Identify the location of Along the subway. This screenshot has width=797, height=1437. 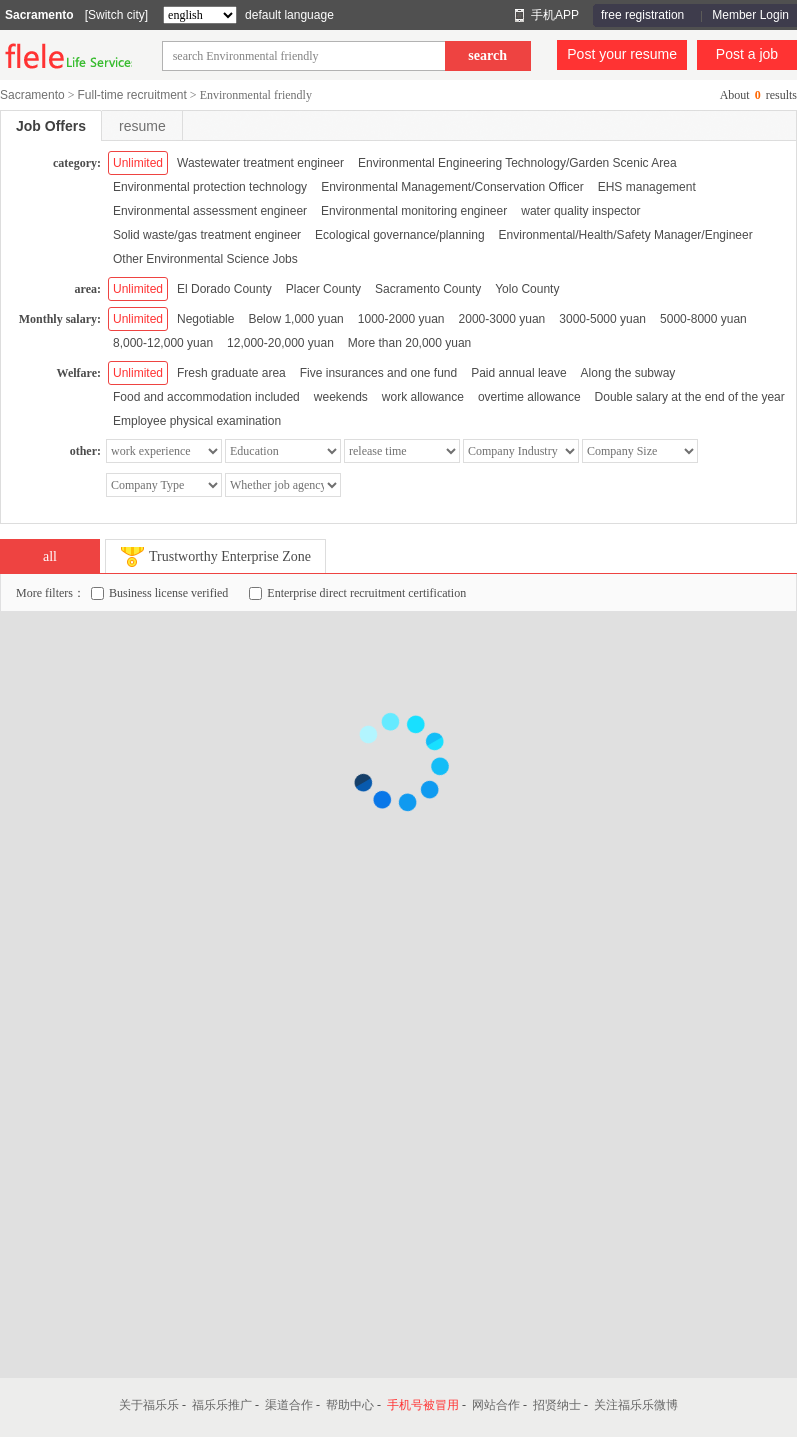
(628, 373).